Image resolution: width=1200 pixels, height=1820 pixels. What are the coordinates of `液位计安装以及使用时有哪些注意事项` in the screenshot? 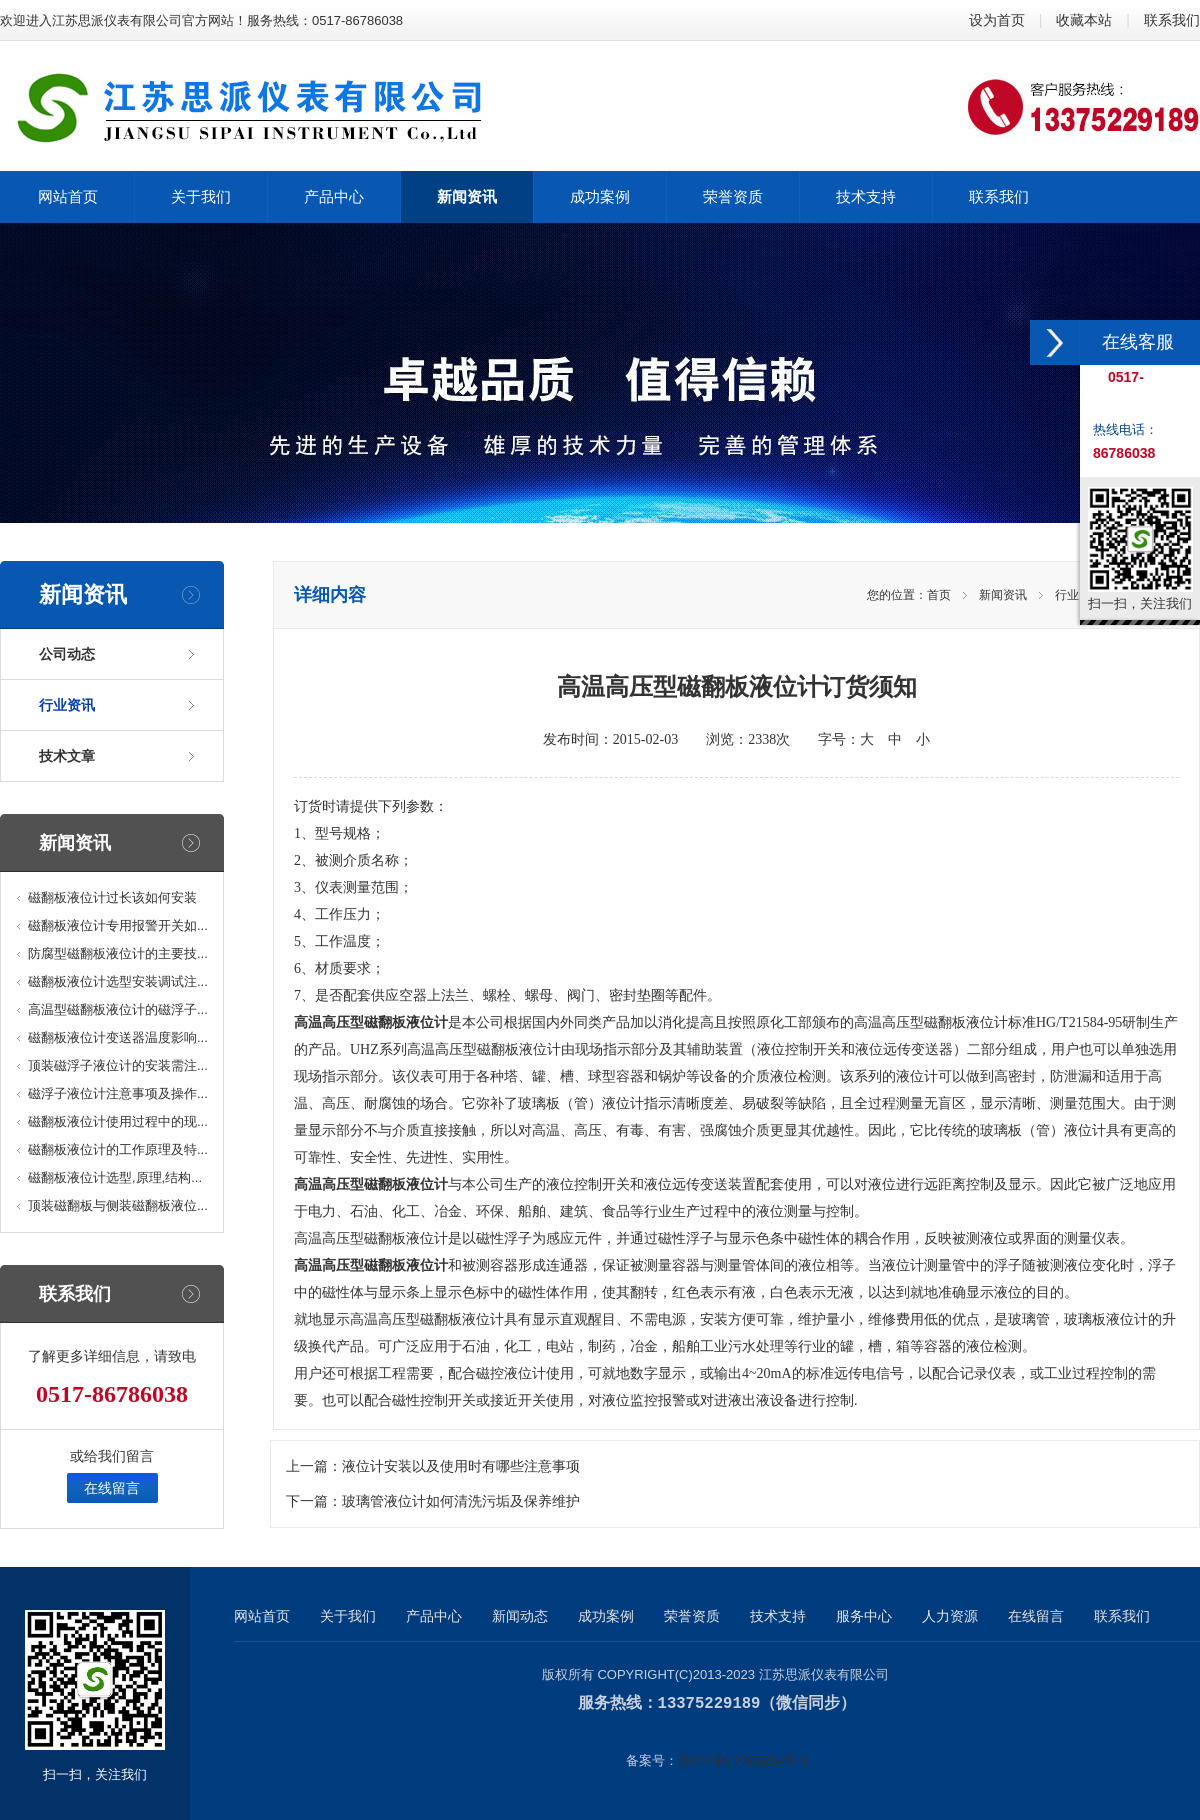 It's located at (461, 1466).